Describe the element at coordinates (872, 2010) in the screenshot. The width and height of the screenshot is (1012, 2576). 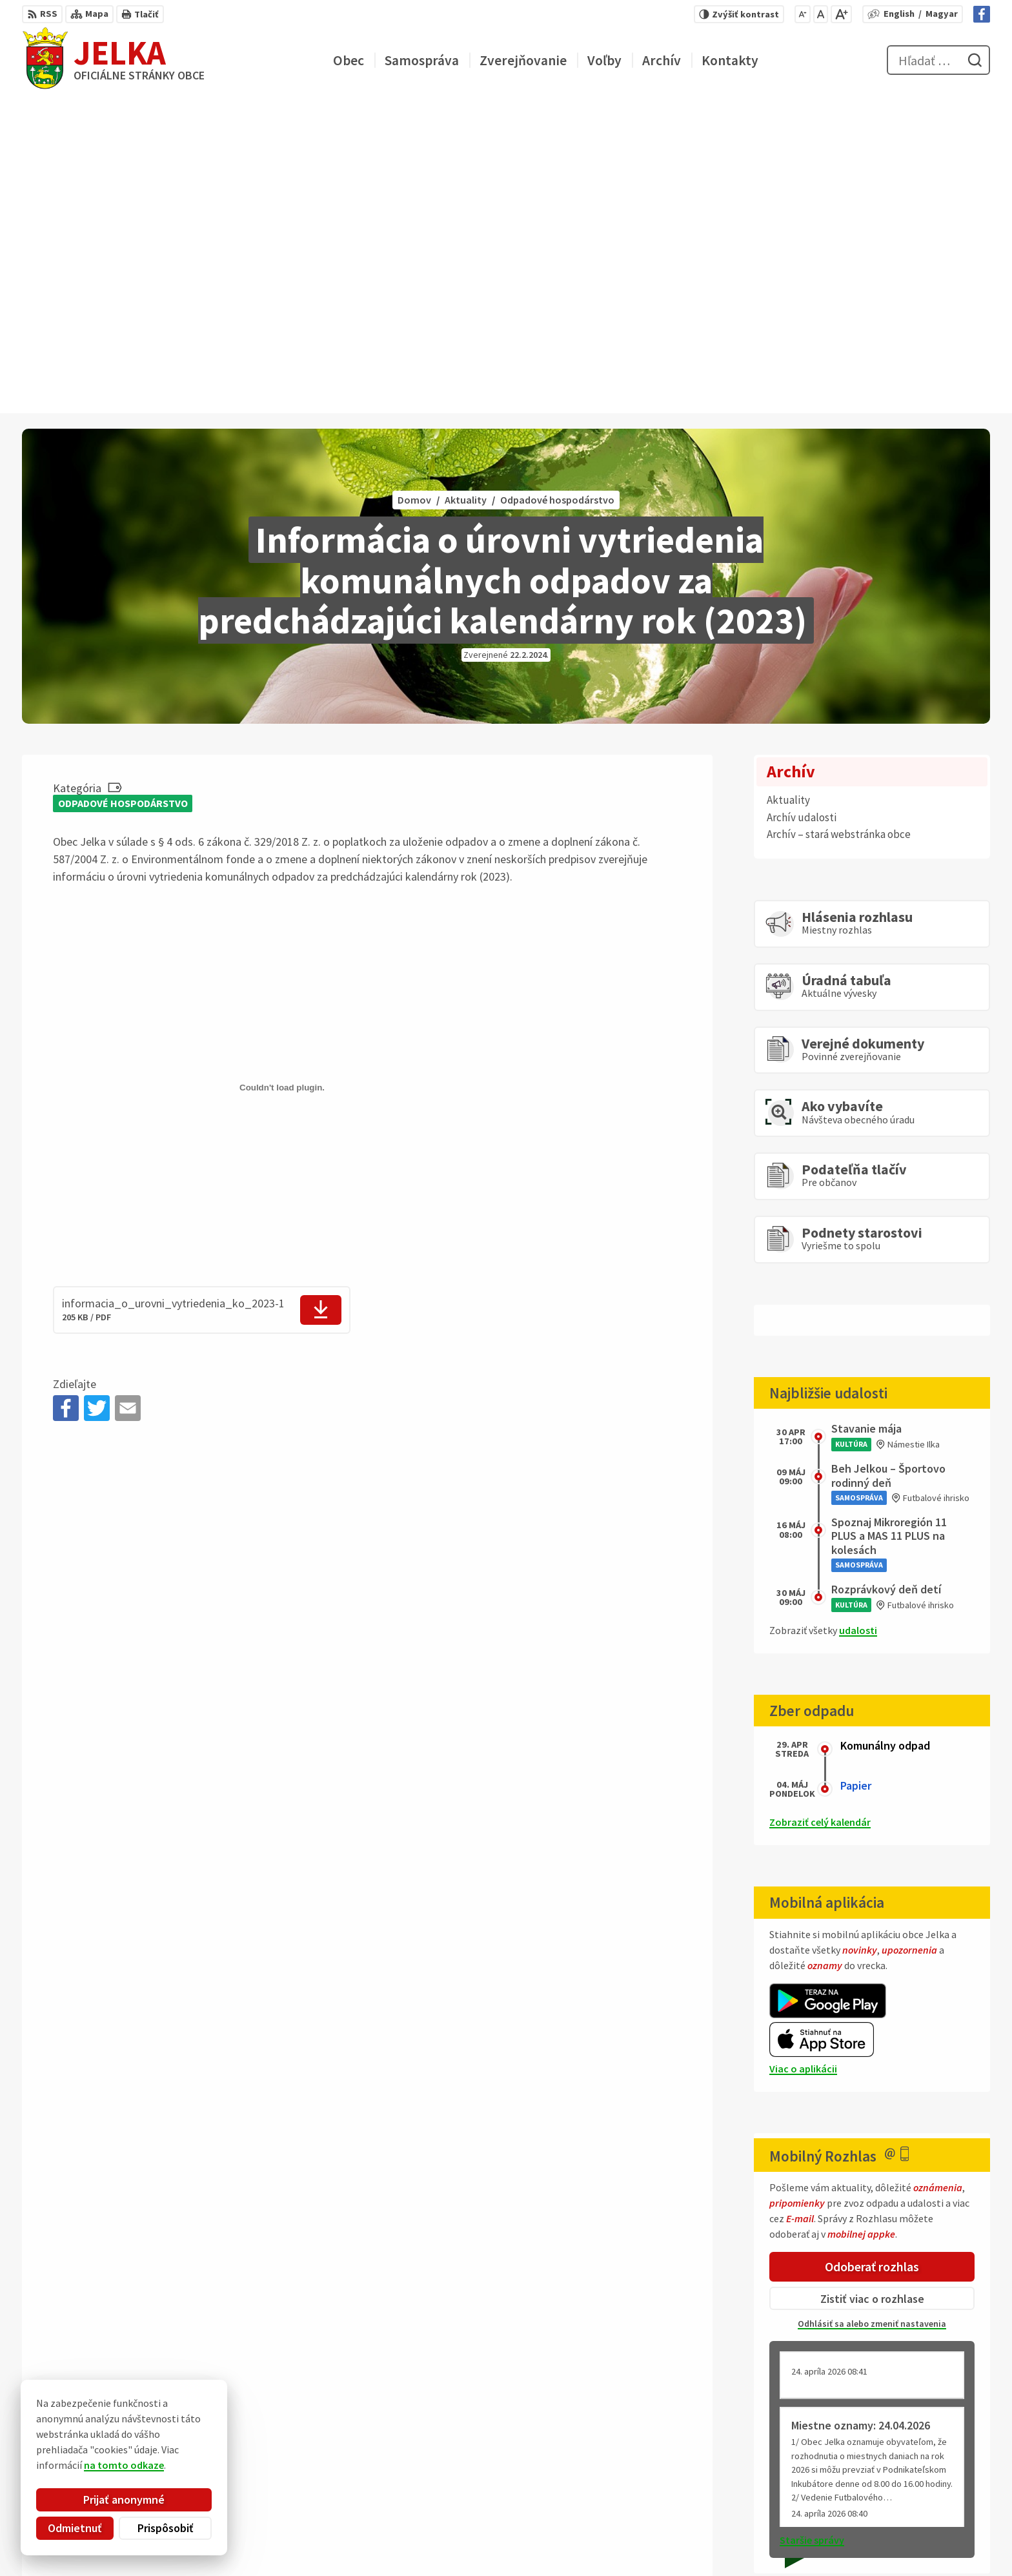
I see `Odhlásiť sa alebo zmeniť nastavenia` at that location.